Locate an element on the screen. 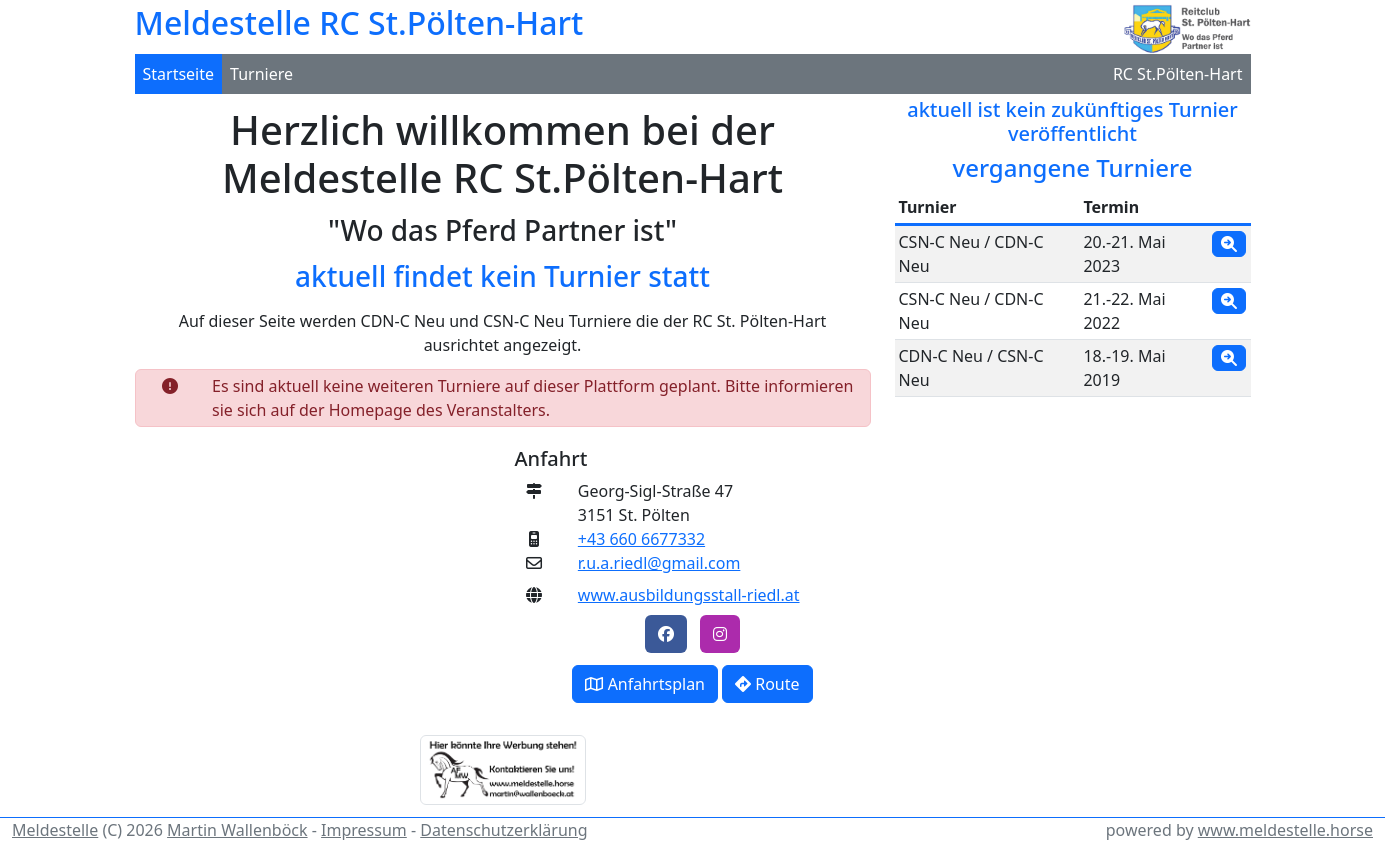 Image resolution: width=1385 pixels, height=842 pixels. www.ausbildungsstall-riedl.at is located at coordinates (689, 595).